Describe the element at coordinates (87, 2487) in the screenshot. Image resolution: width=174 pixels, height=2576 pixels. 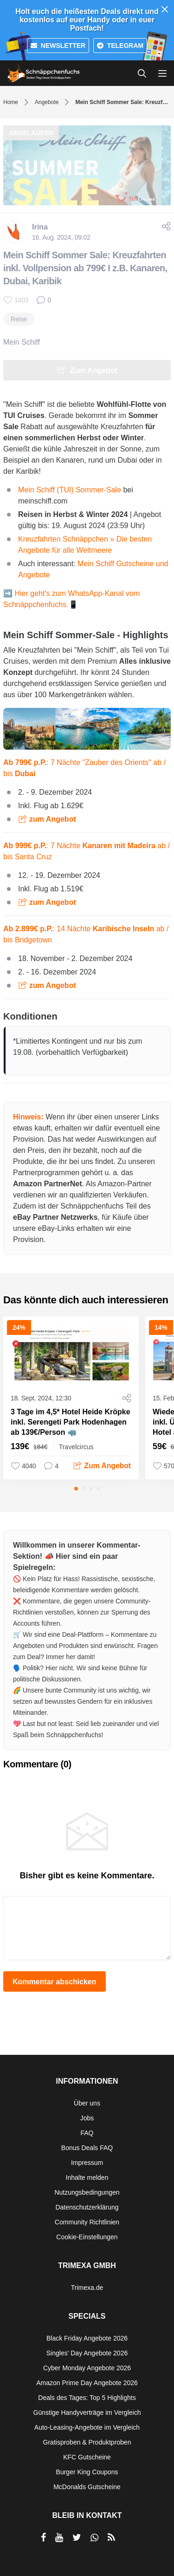
I see `McDonalds Gutscheine` at that location.